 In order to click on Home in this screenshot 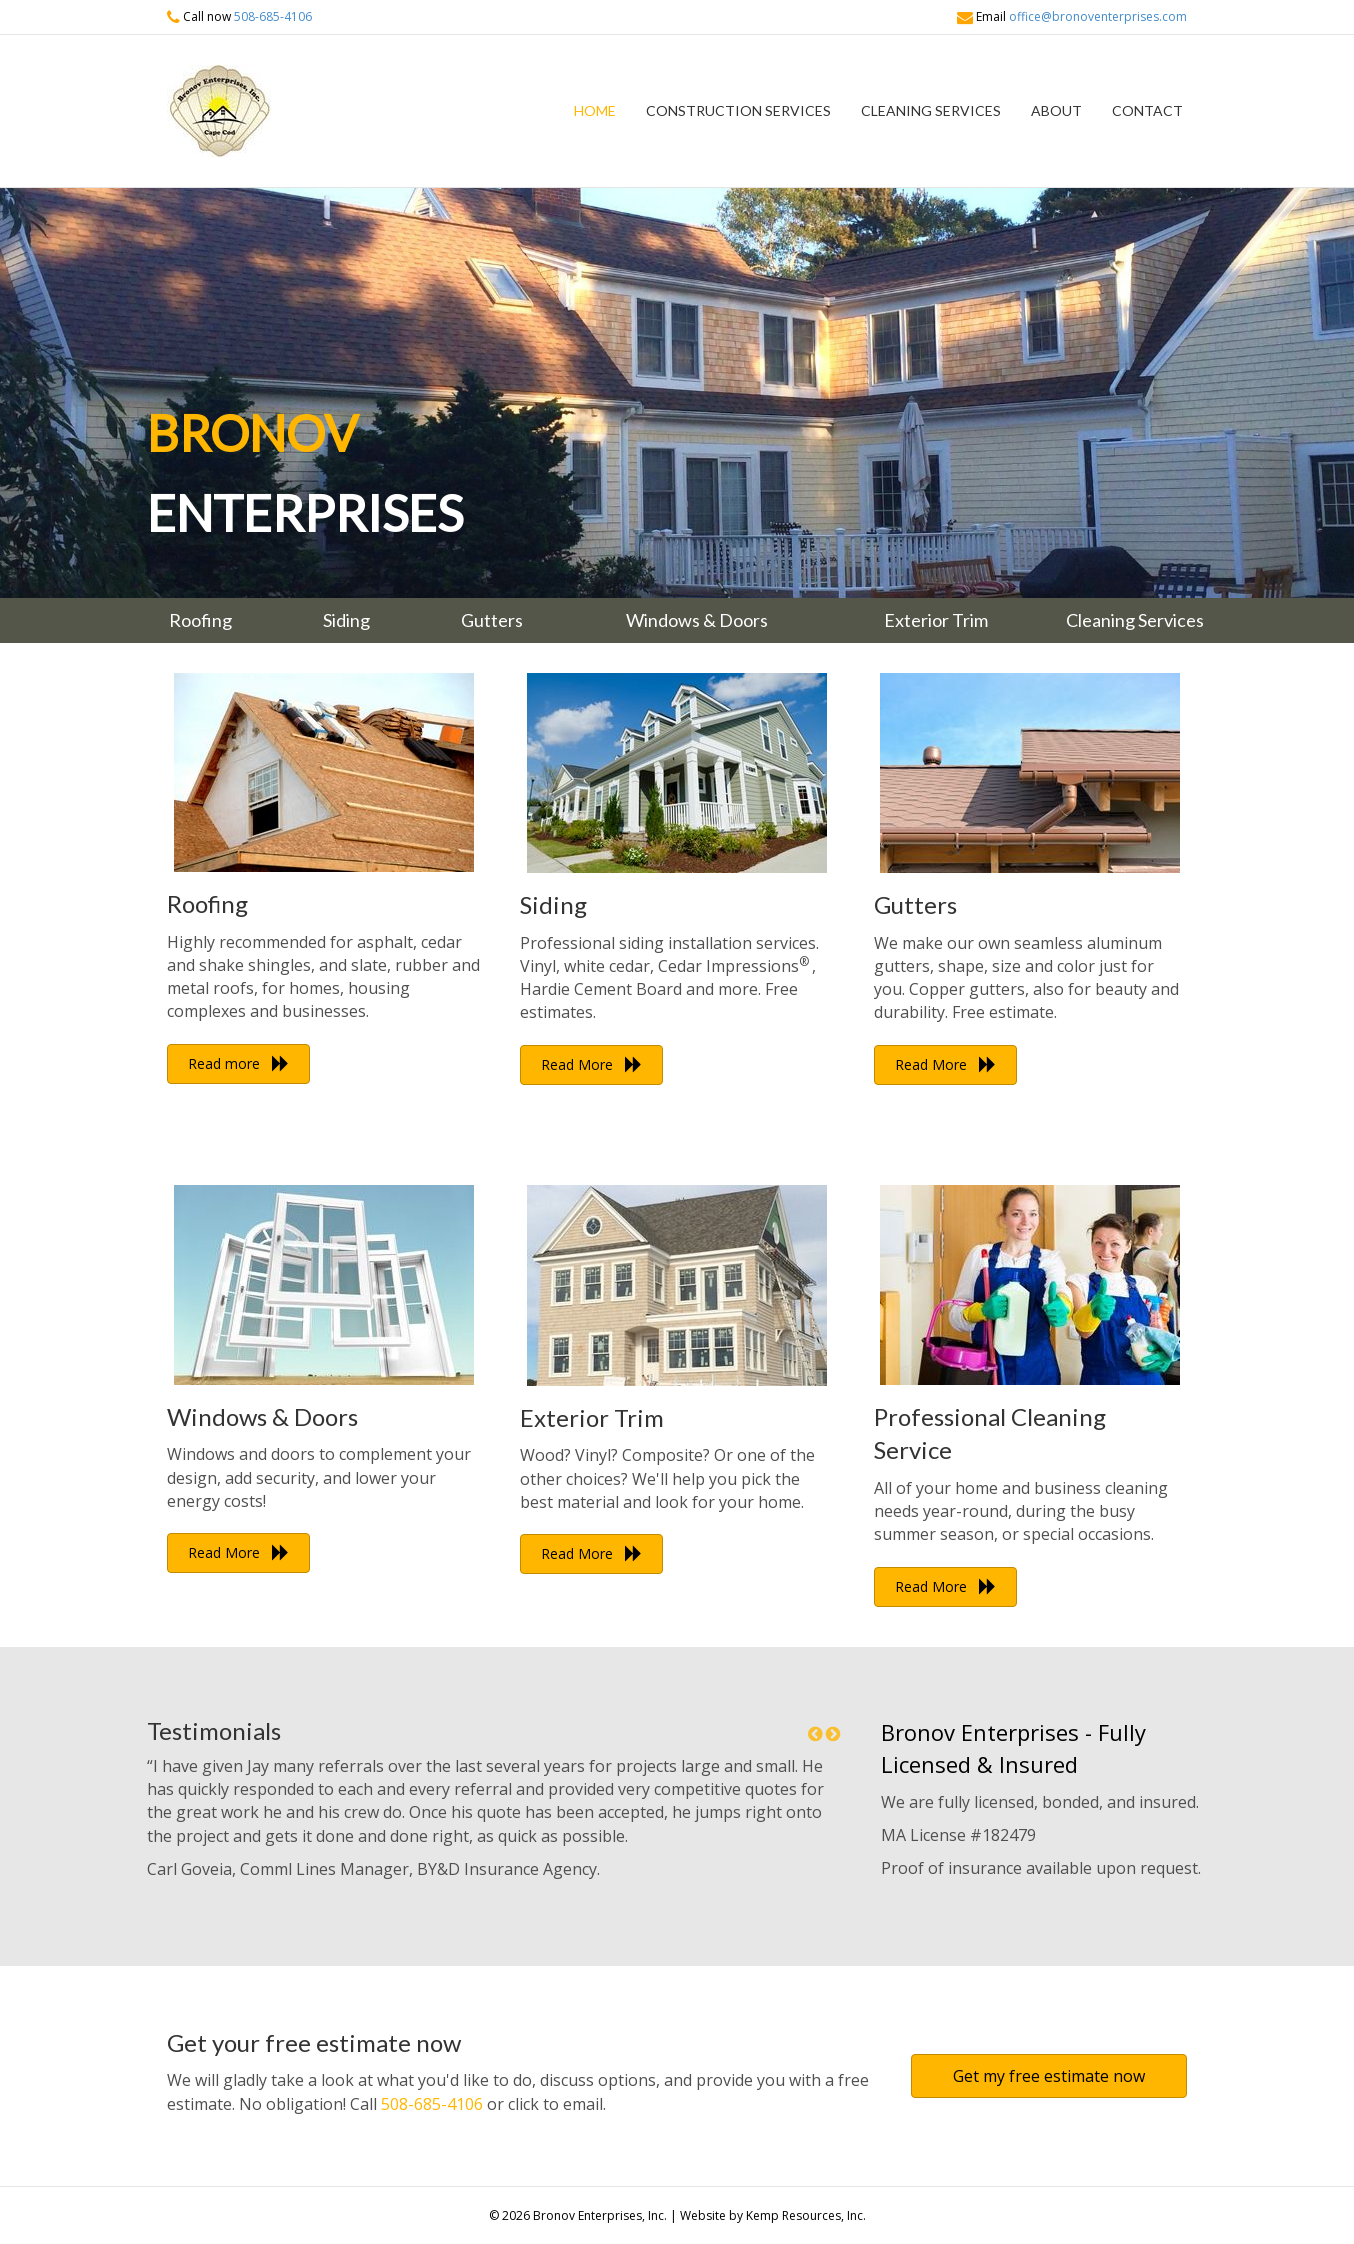, I will do `click(595, 110)`.